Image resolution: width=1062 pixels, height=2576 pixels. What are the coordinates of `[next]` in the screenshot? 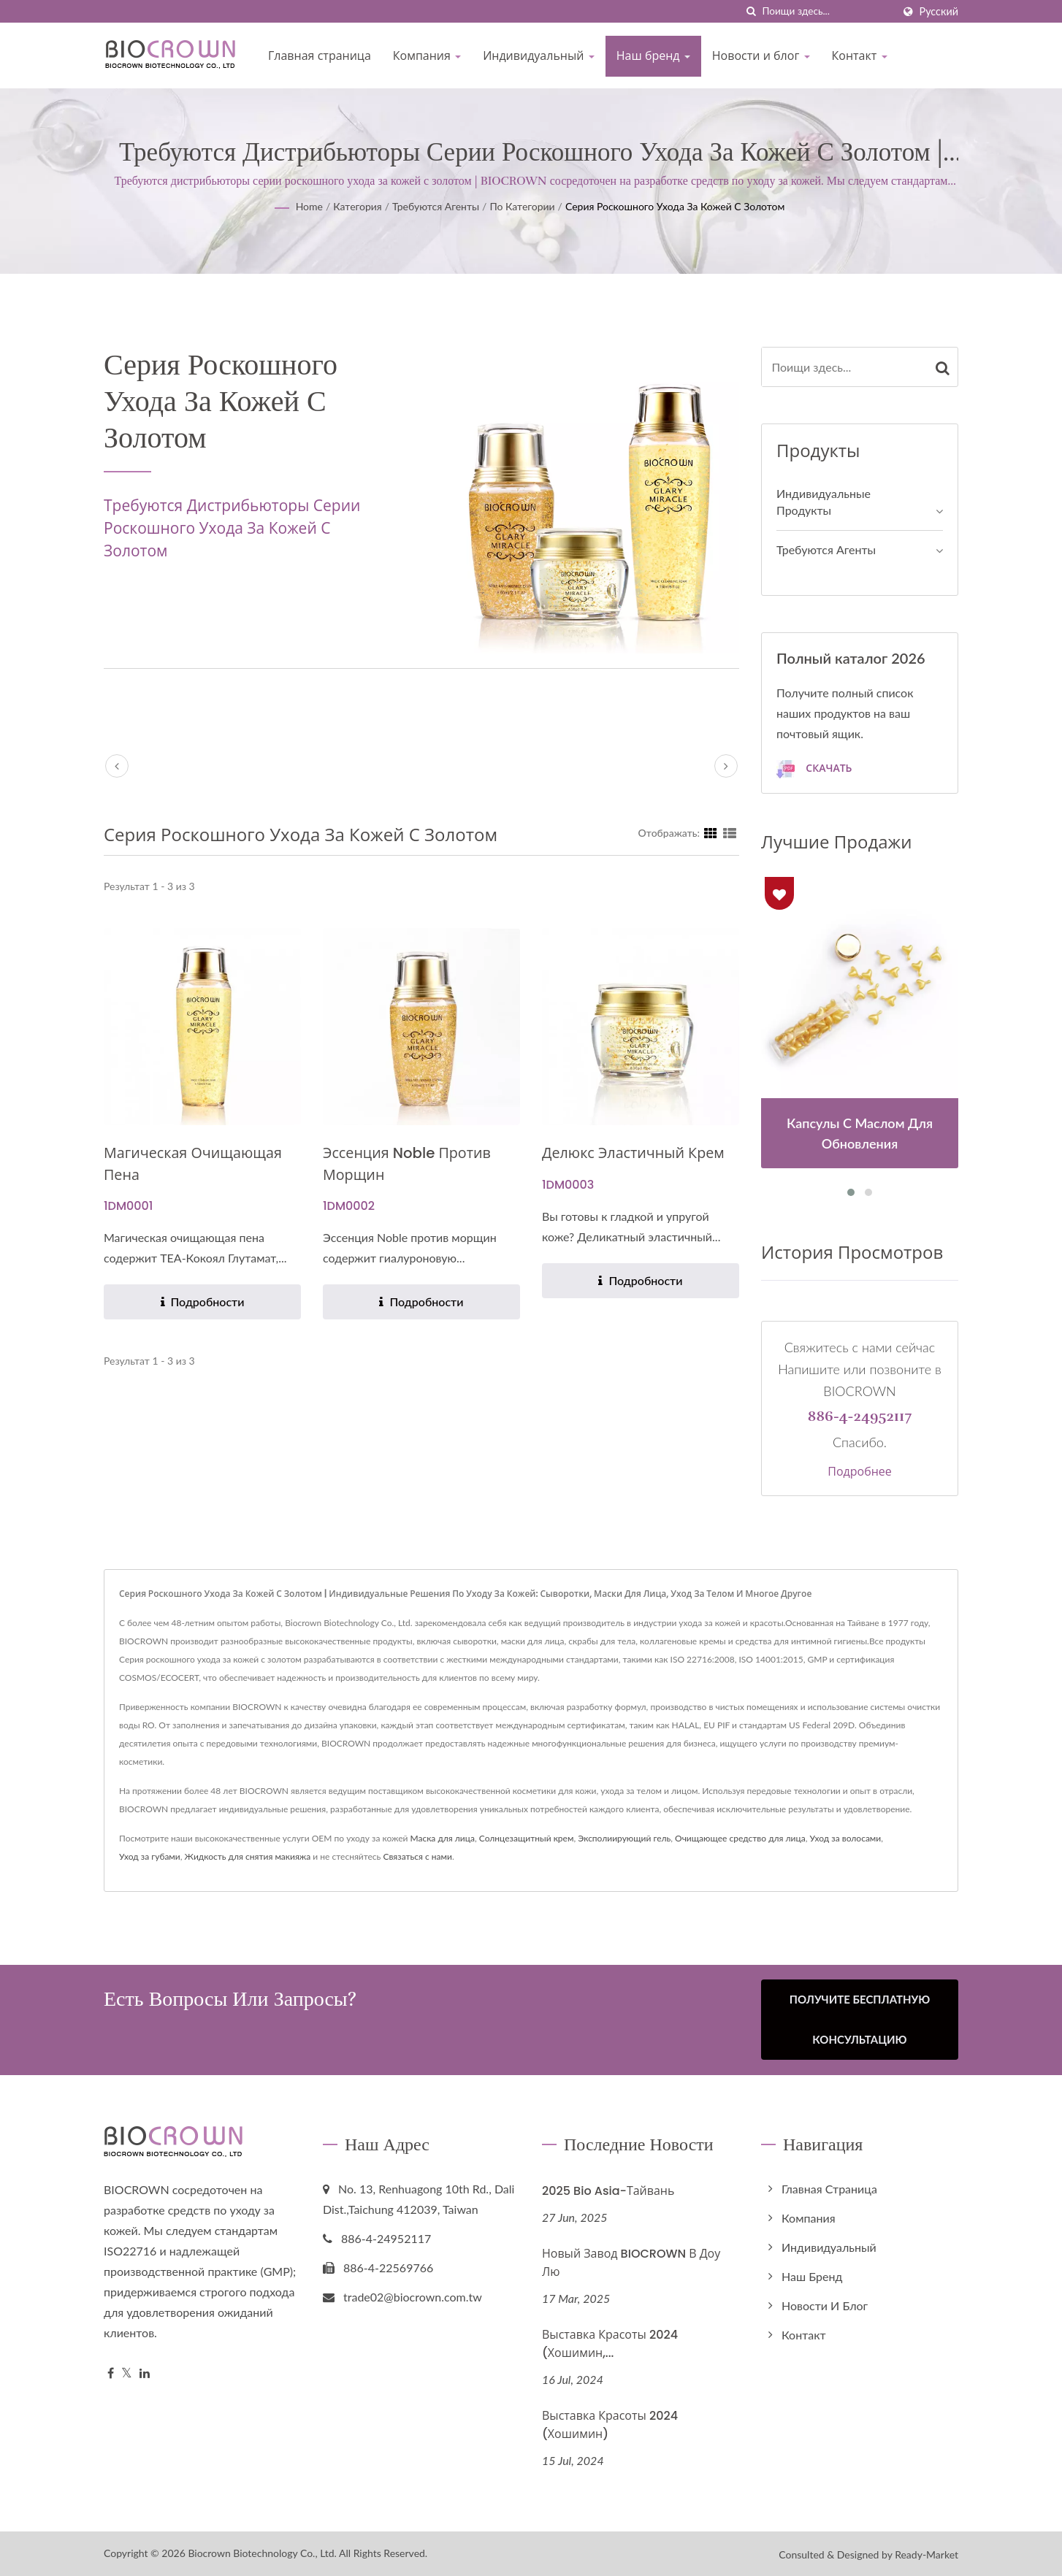 It's located at (726, 766).